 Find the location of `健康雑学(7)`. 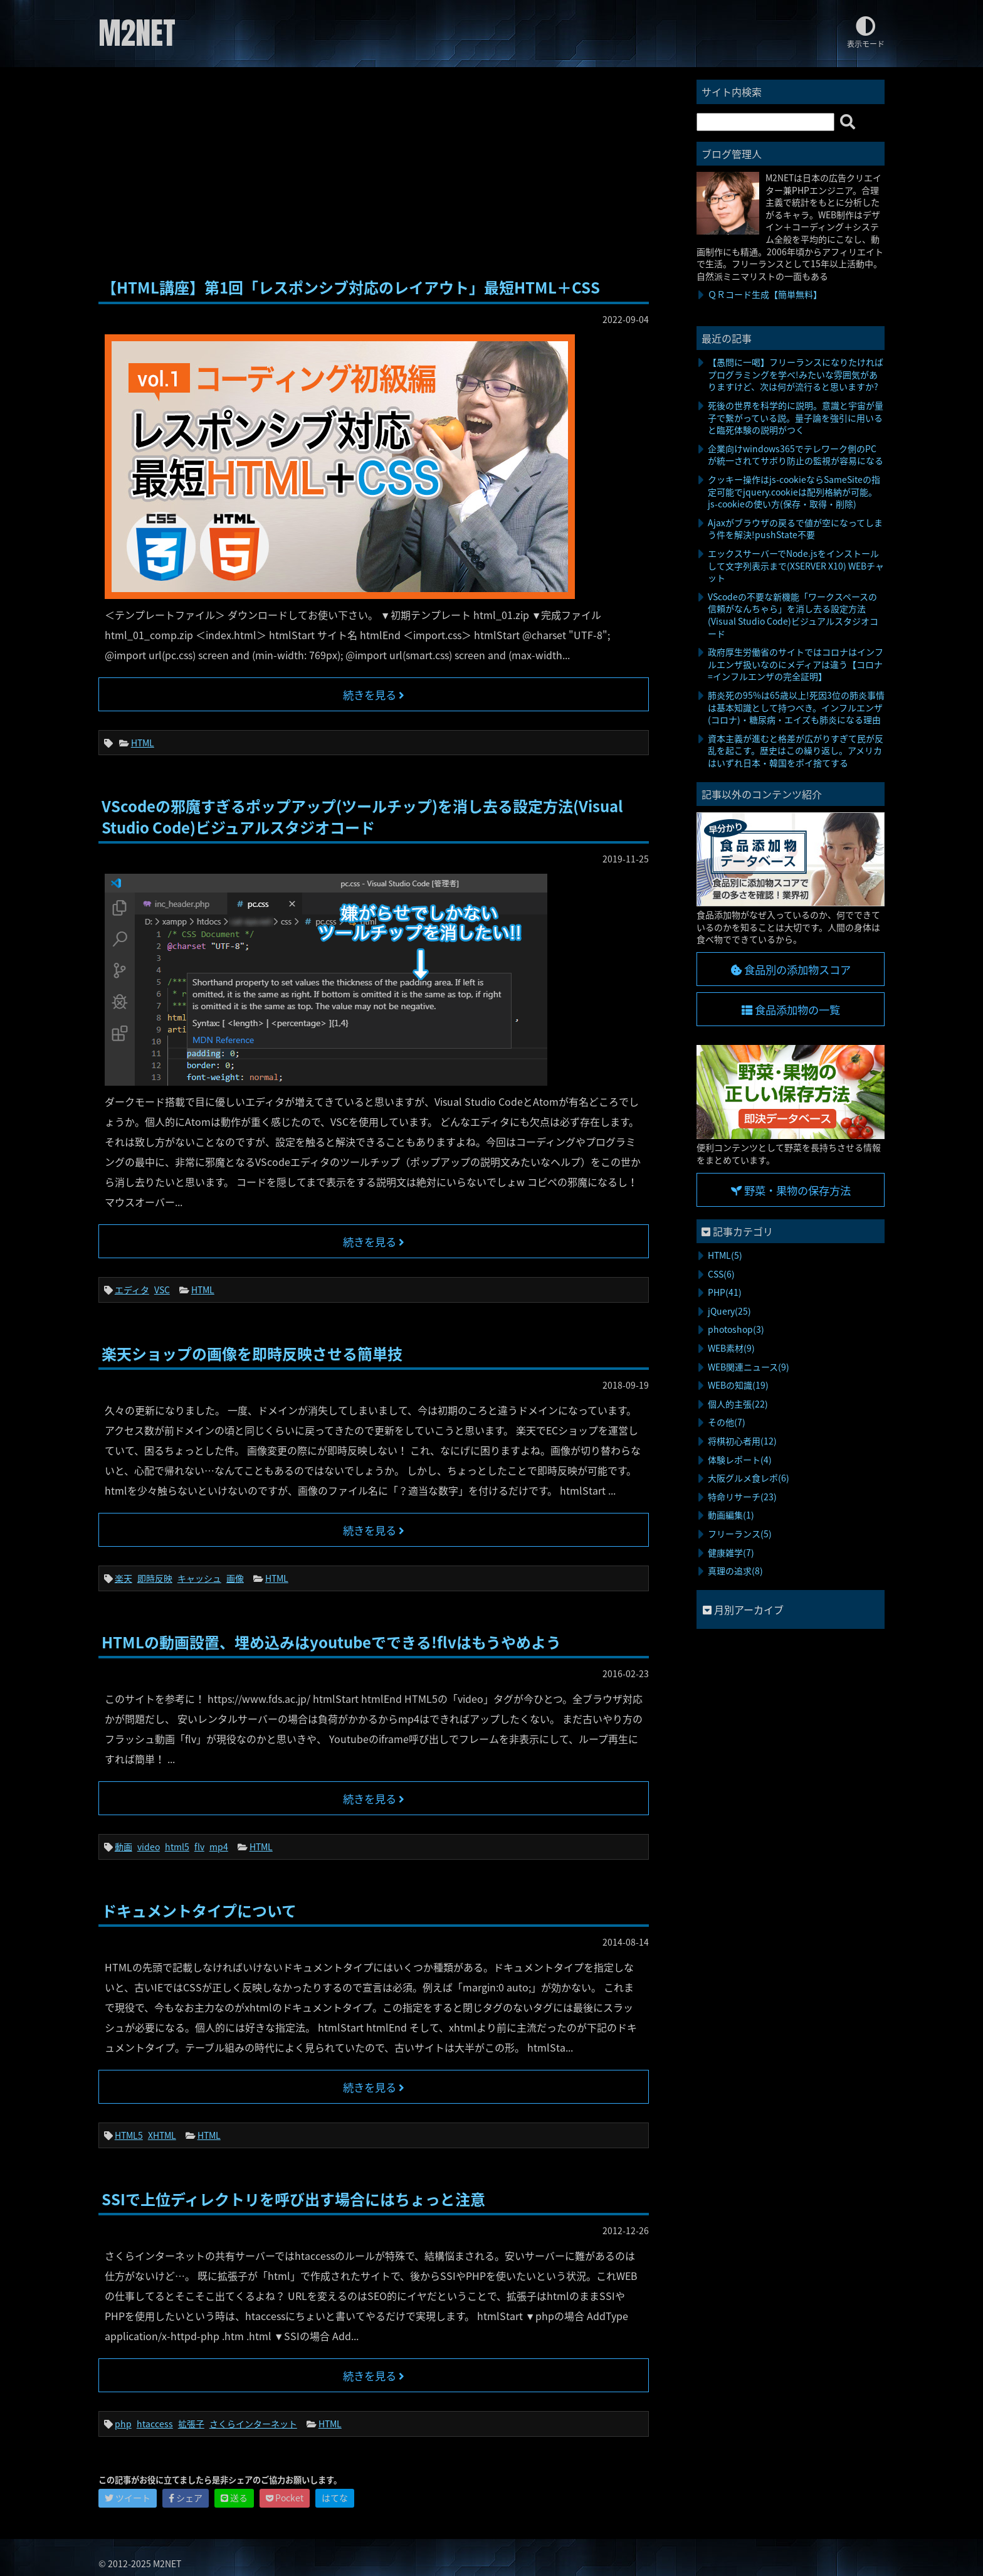

健康雑学(7) is located at coordinates (731, 1552).